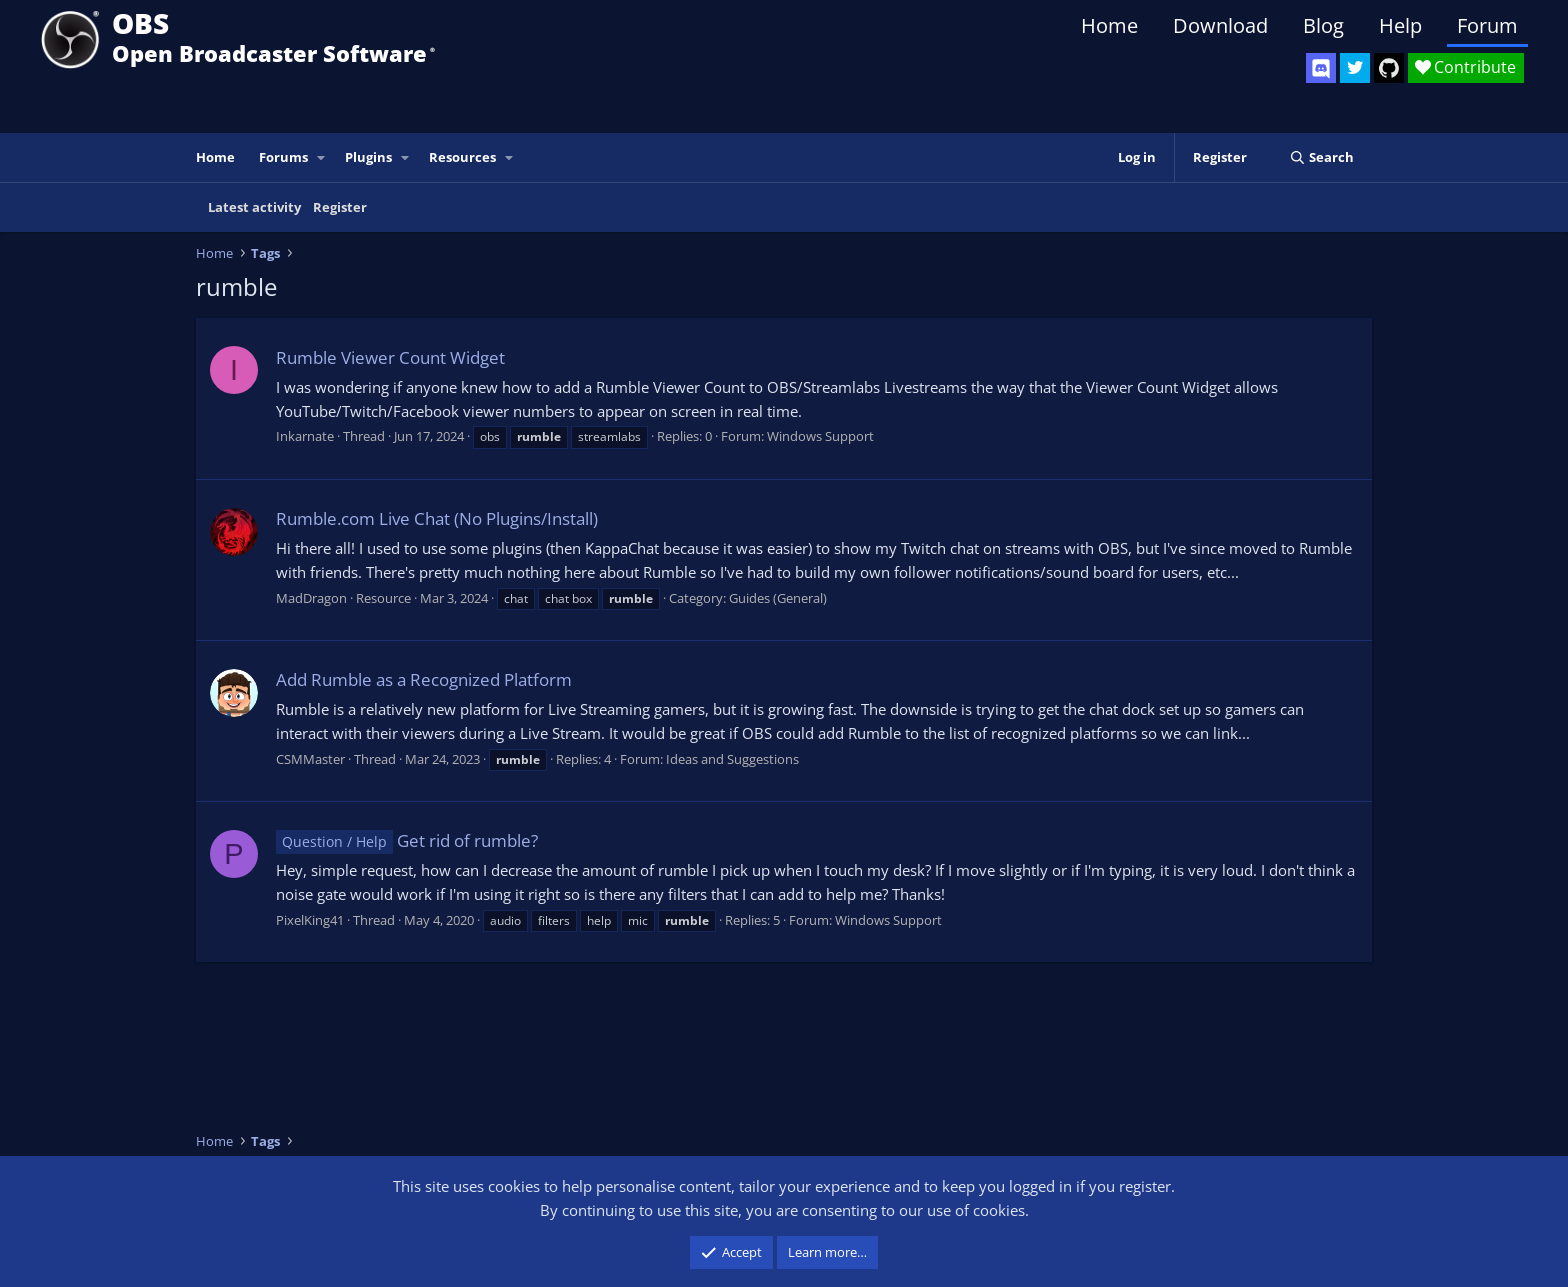 The width and height of the screenshot is (1568, 1287). Describe the element at coordinates (732, 759) in the screenshot. I see `Ideas and Suggestions` at that location.